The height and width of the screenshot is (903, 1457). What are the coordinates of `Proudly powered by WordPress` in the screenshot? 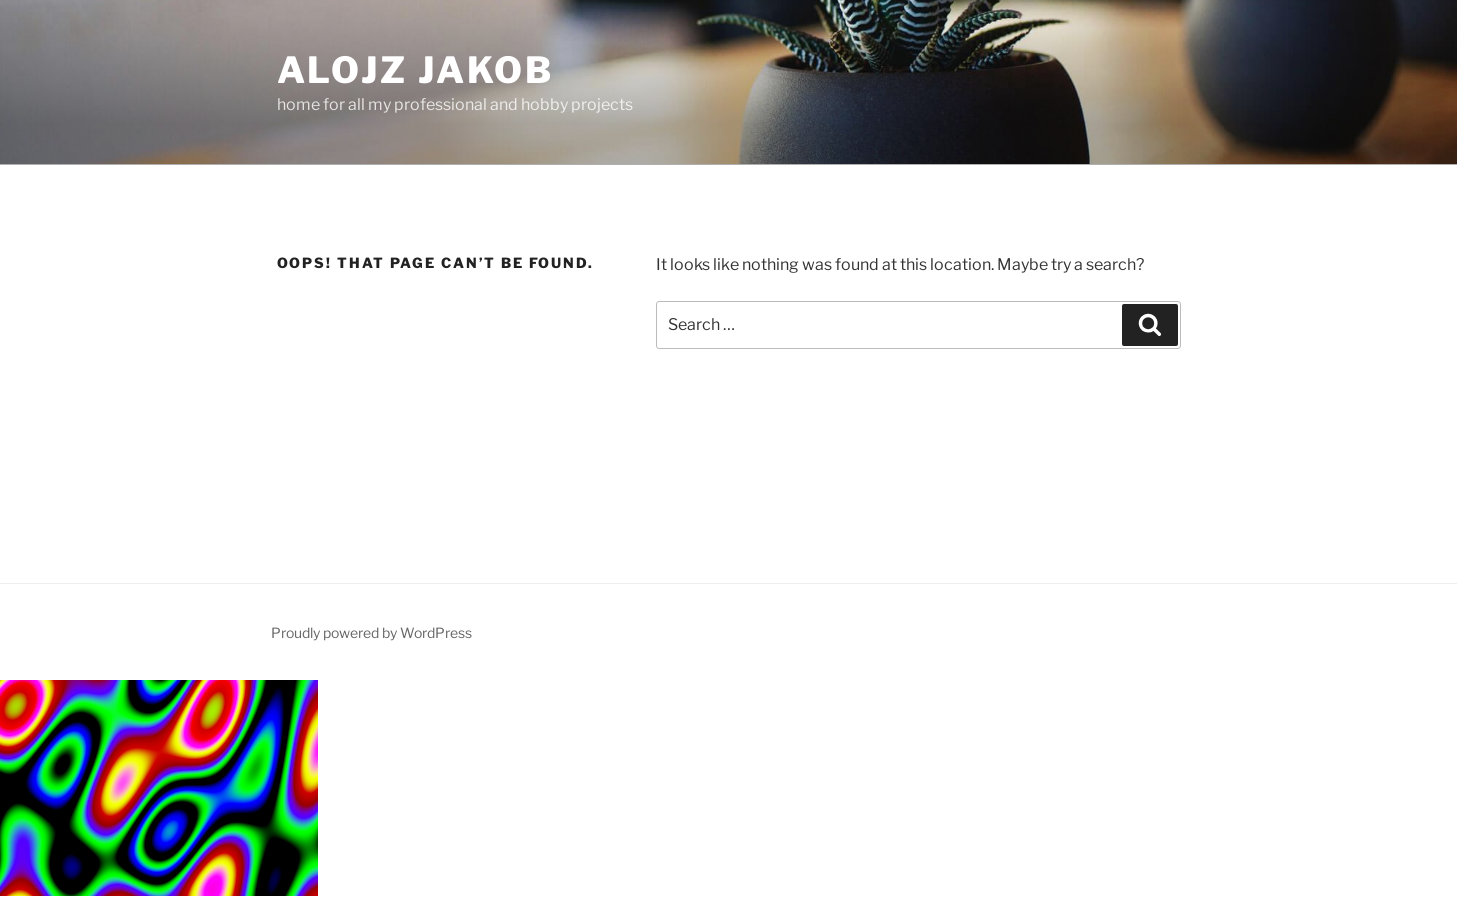 It's located at (371, 632).